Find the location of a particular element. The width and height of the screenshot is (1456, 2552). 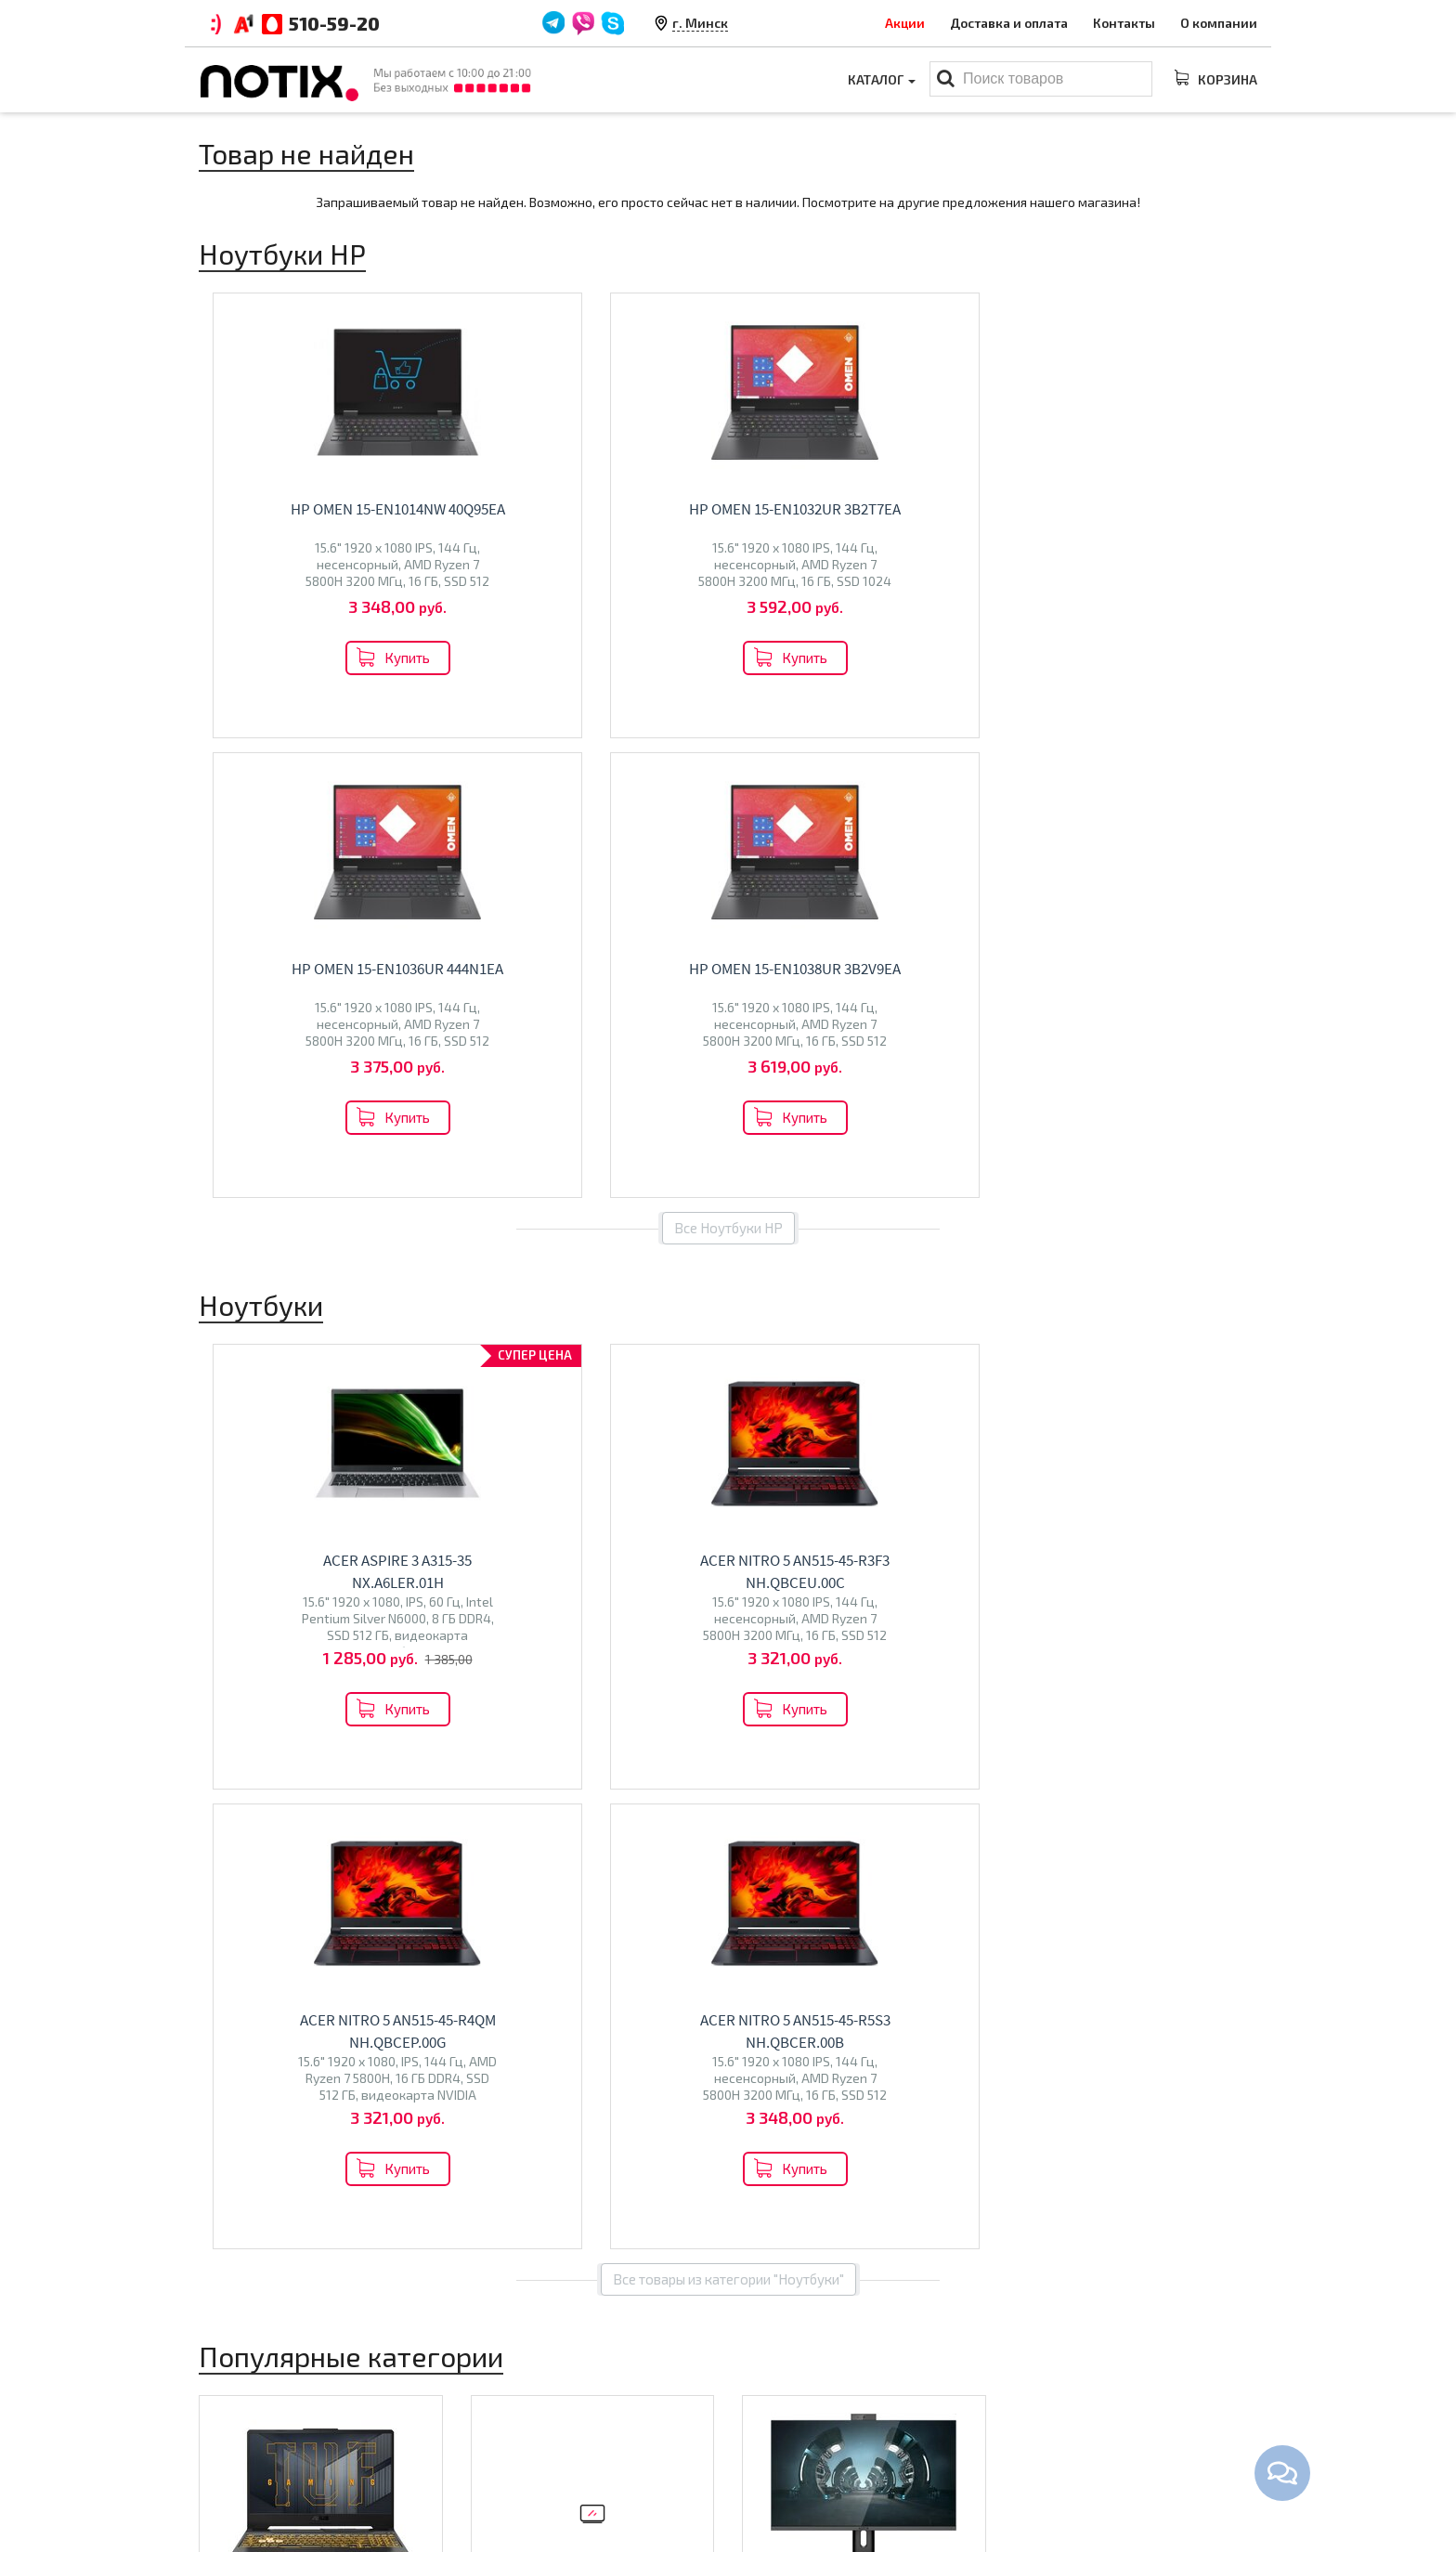

Ноутбуки is located at coordinates (253, 1705).